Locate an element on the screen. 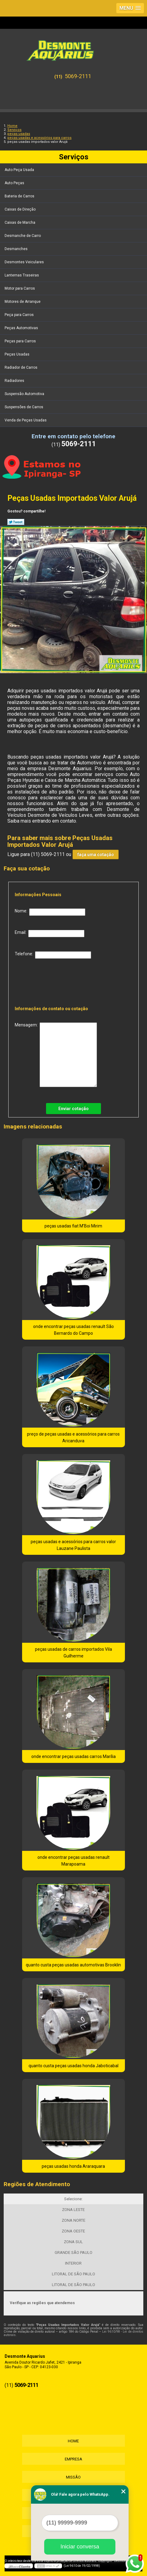  ZONA SUL is located at coordinates (73, 2241).